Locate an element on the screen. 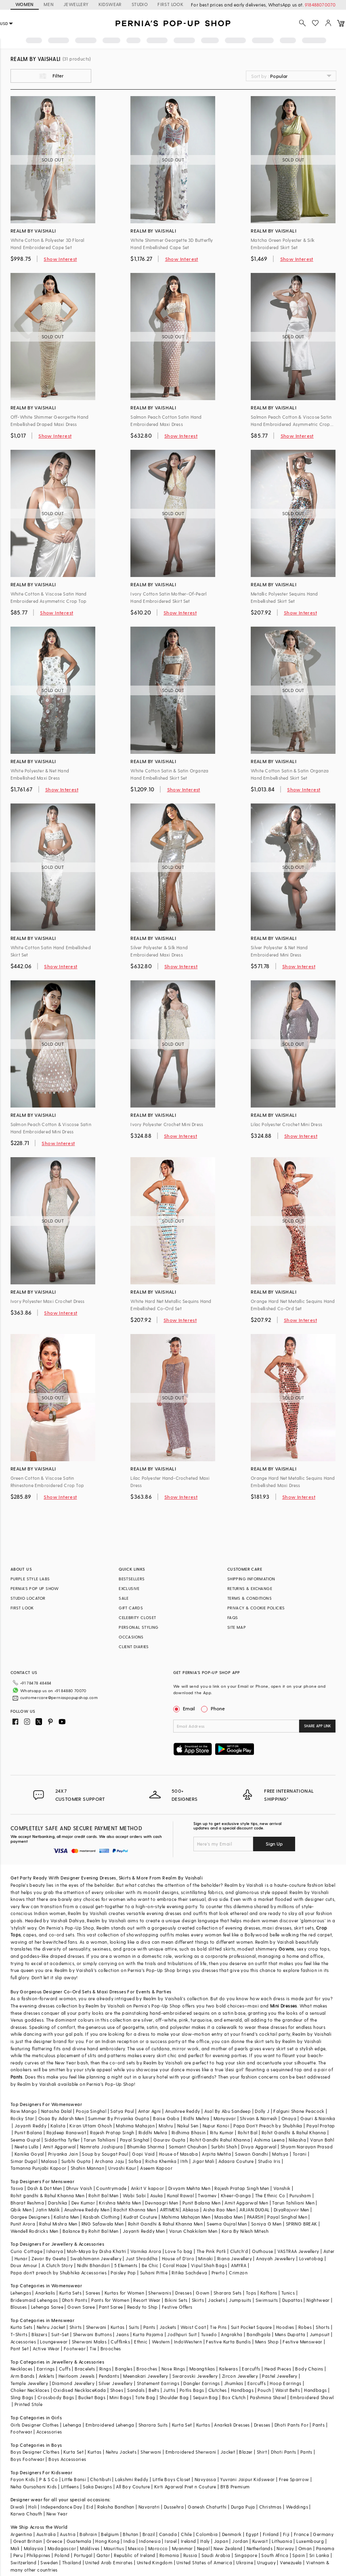 The image size is (346, 2576). Bracelets is located at coordinates (85, 2368).